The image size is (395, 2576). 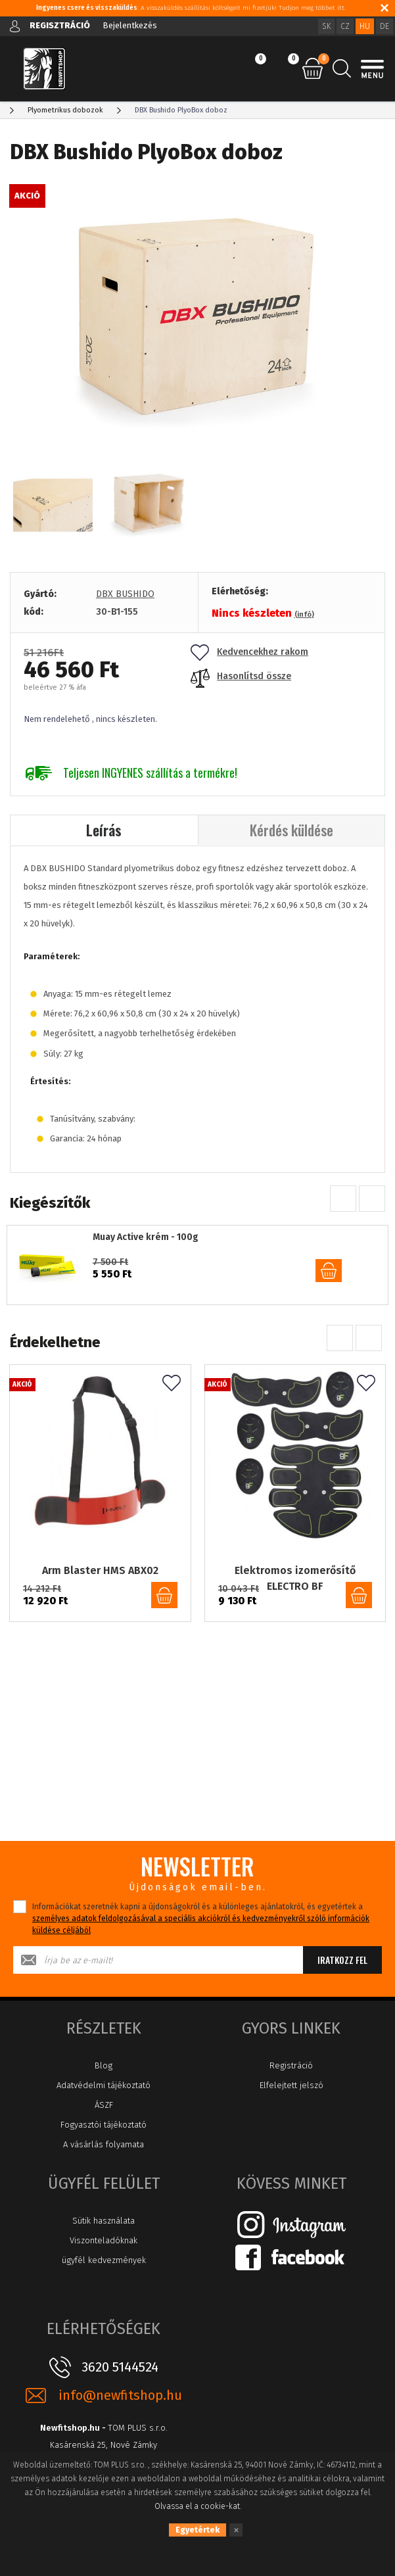 What do you see at coordinates (241, 676) in the screenshot?
I see `Hasonlítsd össze` at bounding box center [241, 676].